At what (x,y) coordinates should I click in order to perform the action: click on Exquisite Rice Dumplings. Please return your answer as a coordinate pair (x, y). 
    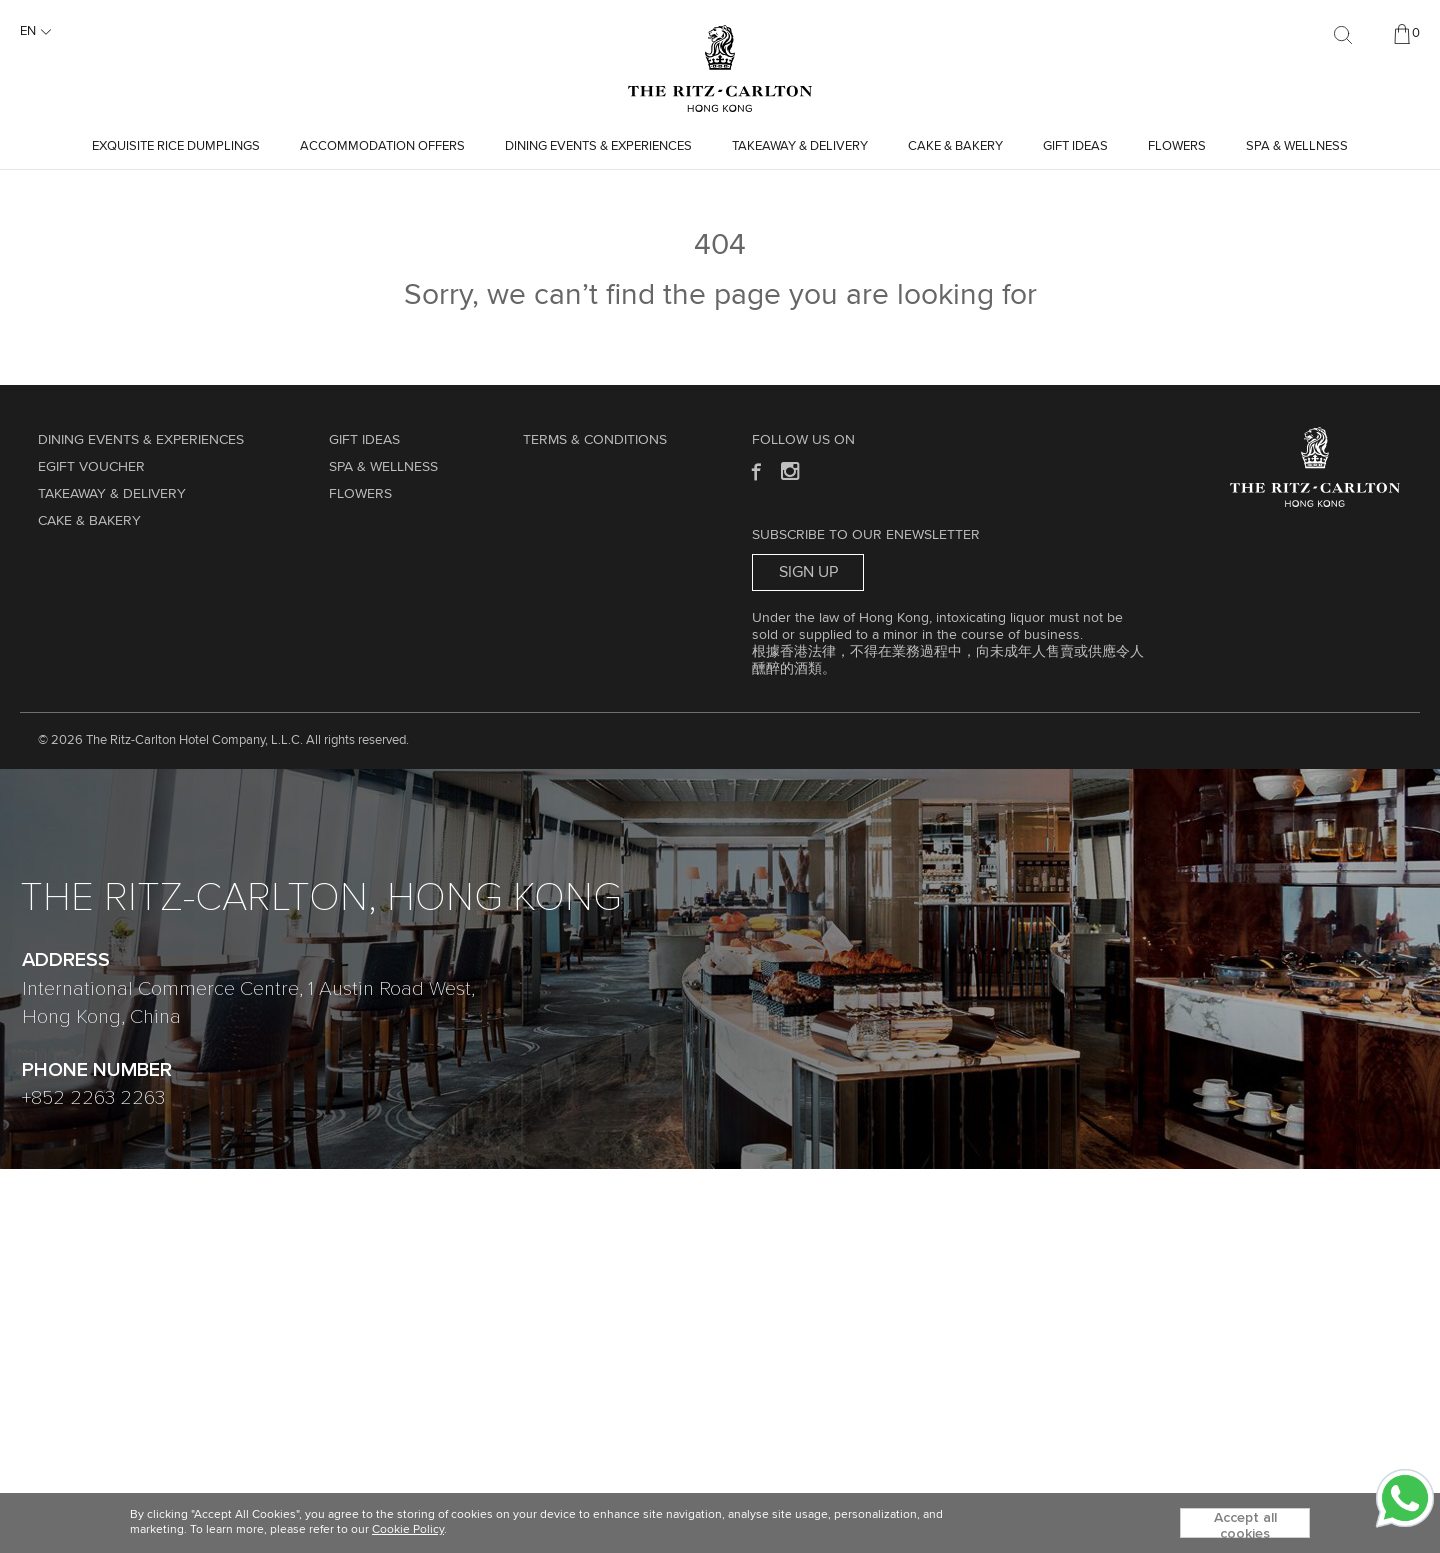
    Looking at the image, I should click on (176, 146).